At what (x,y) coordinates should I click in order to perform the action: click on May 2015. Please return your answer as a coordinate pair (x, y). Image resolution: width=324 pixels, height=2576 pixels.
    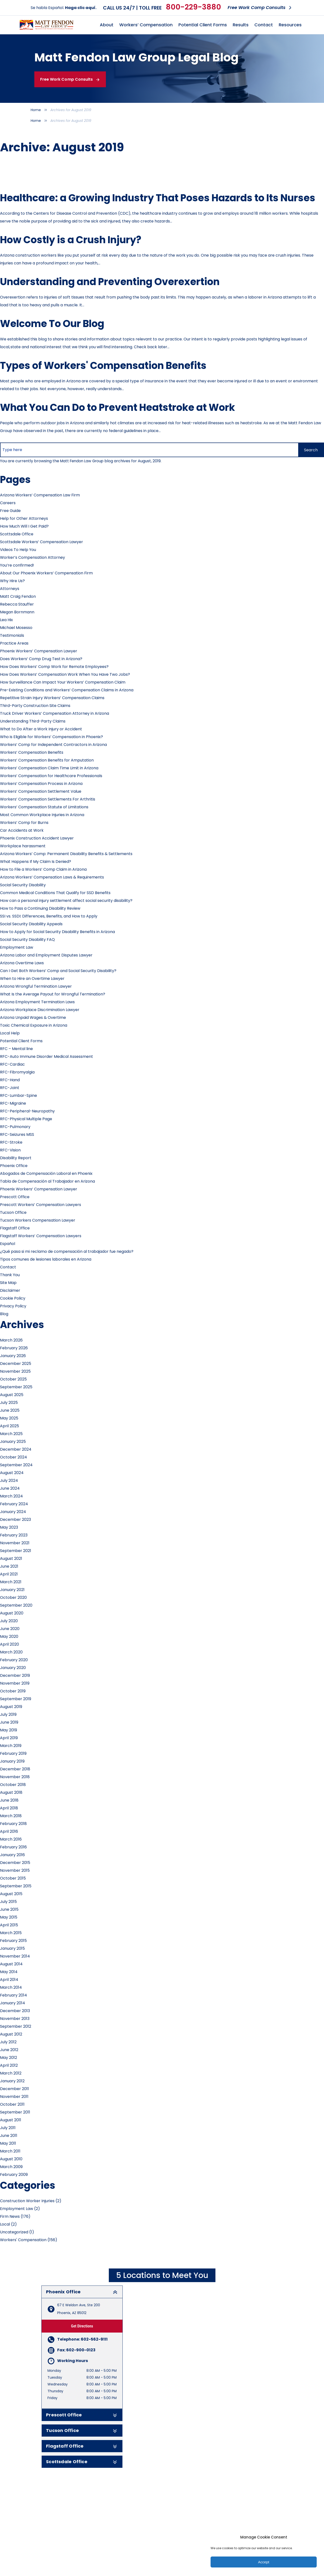
    Looking at the image, I should click on (8, 1917).